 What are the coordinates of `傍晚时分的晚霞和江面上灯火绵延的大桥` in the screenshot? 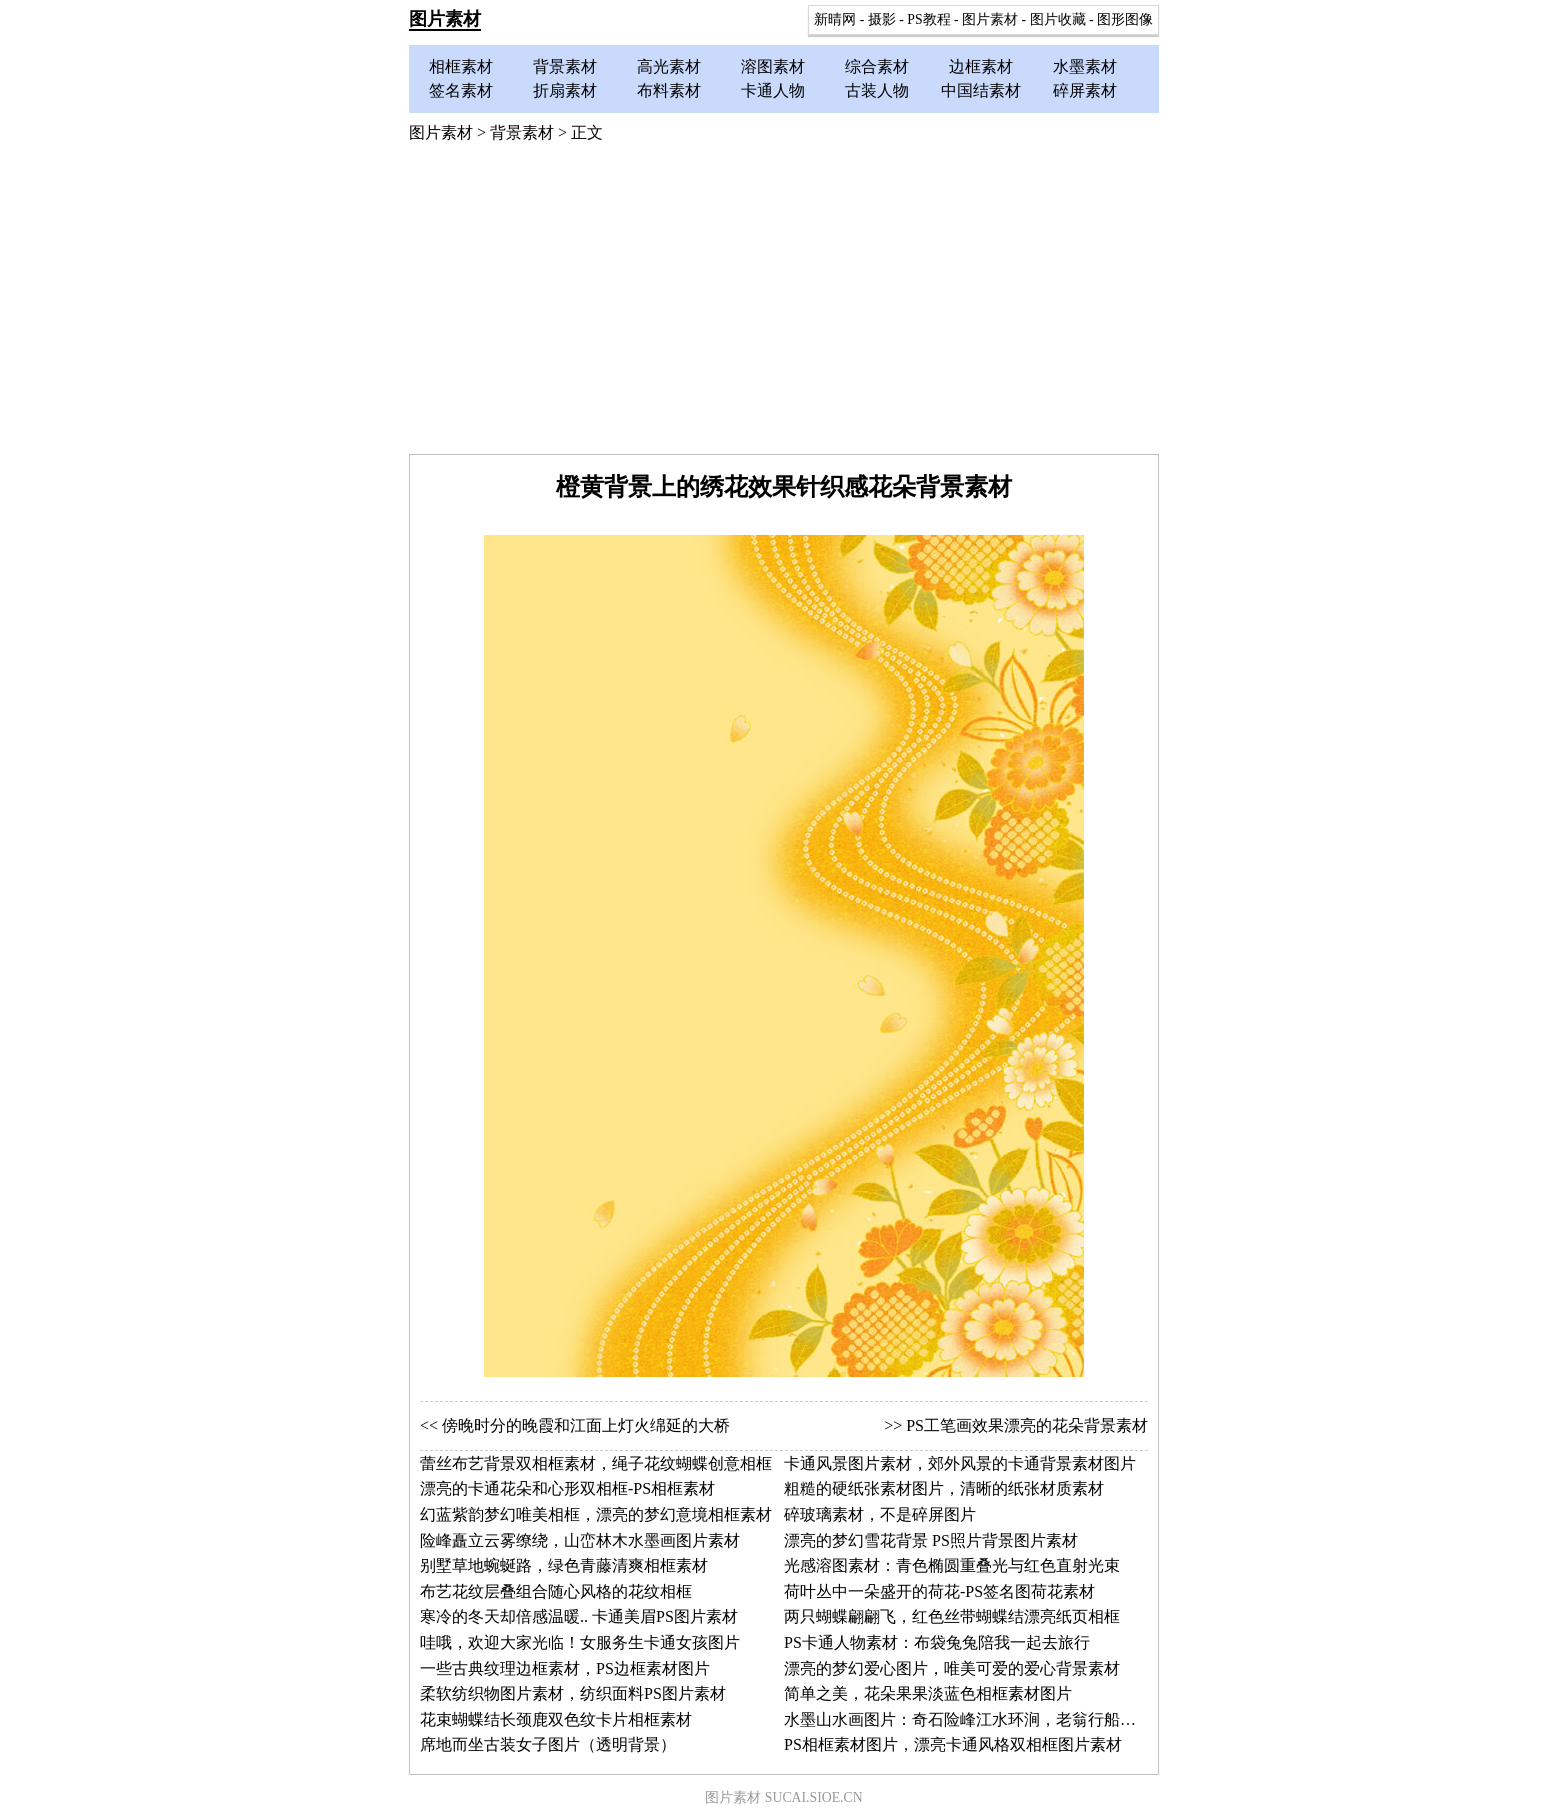 It's located at (586, 1425).